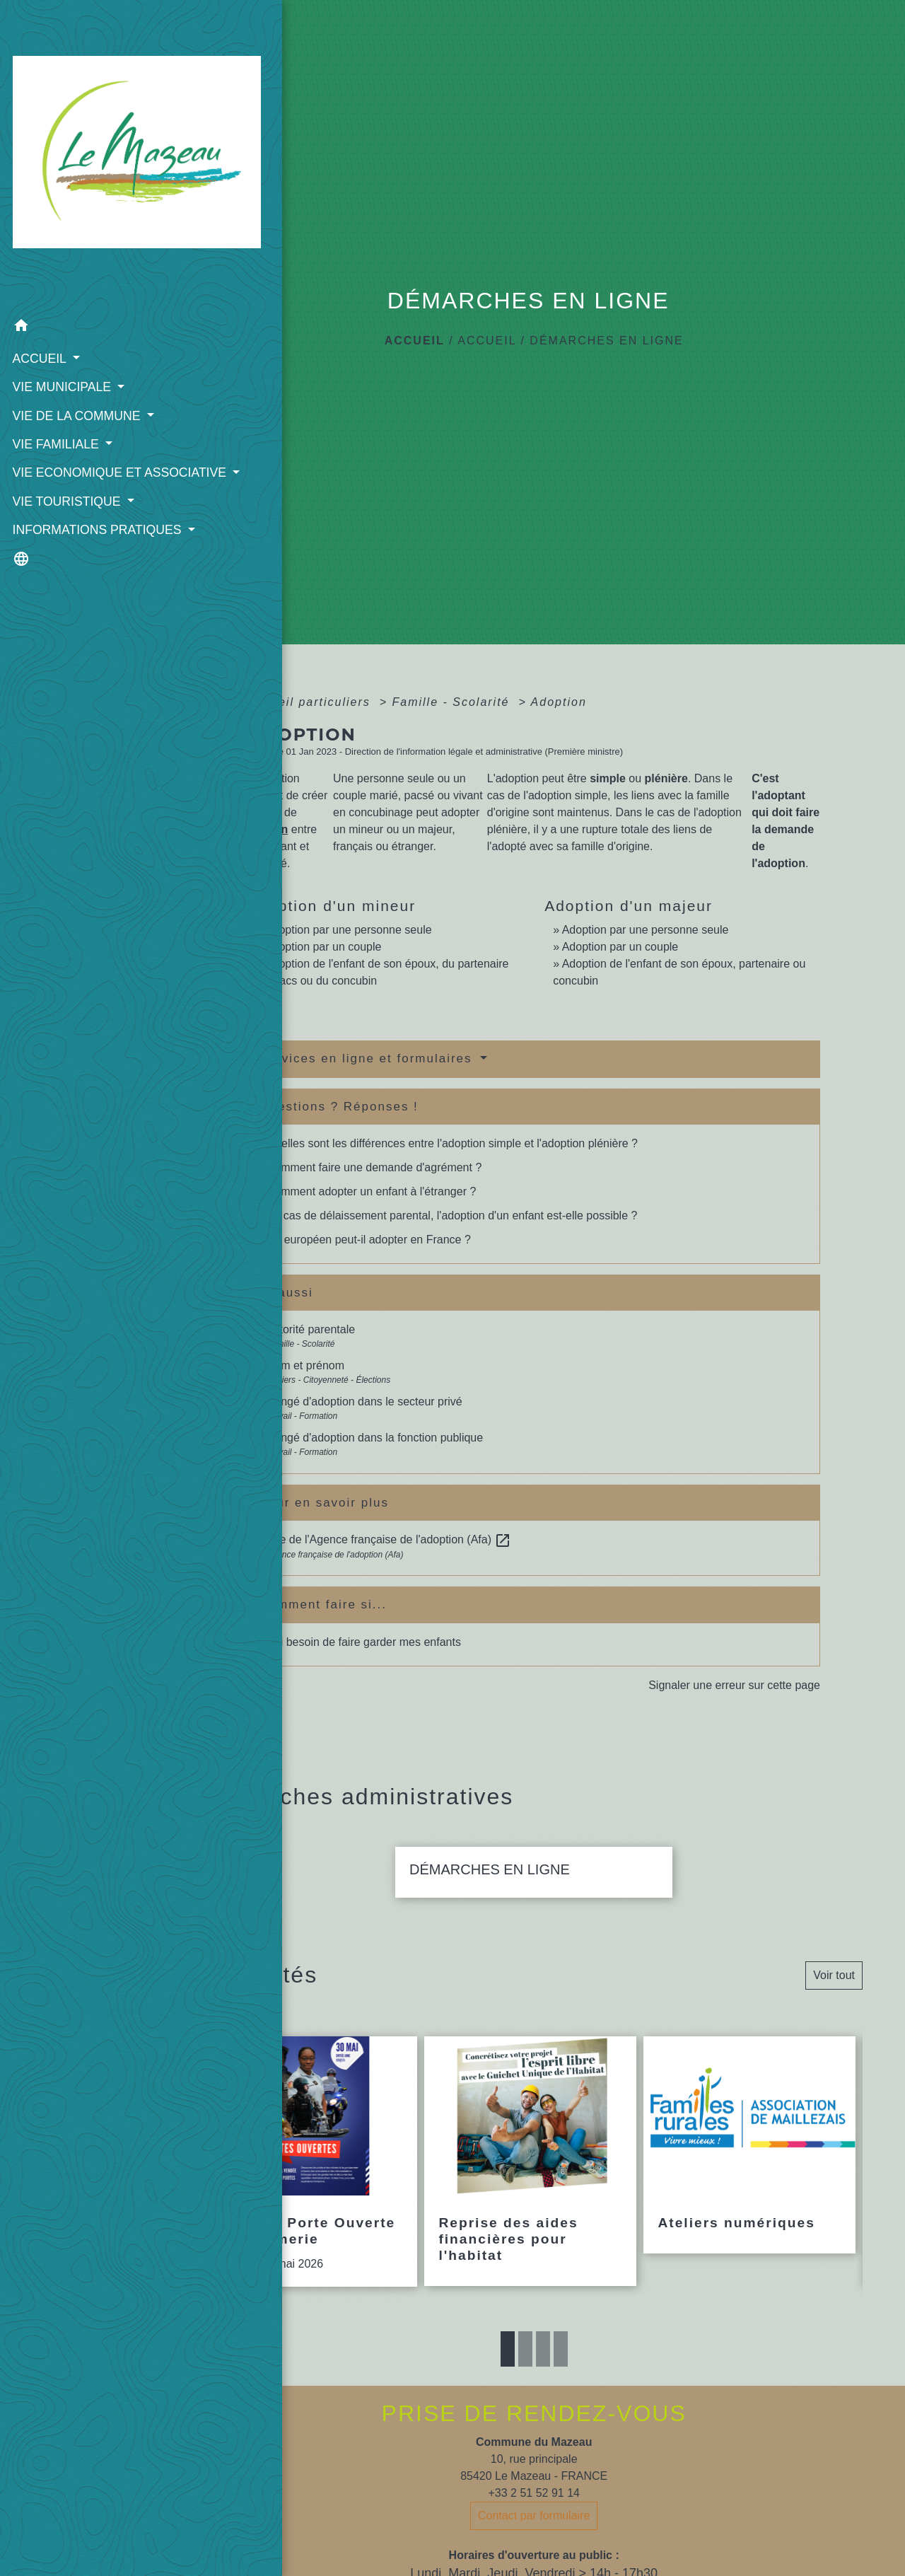  What do you see at coordinates (486, 341) in the screenshot?
I see `ACCUEIL` at bounding box center [486, 341].